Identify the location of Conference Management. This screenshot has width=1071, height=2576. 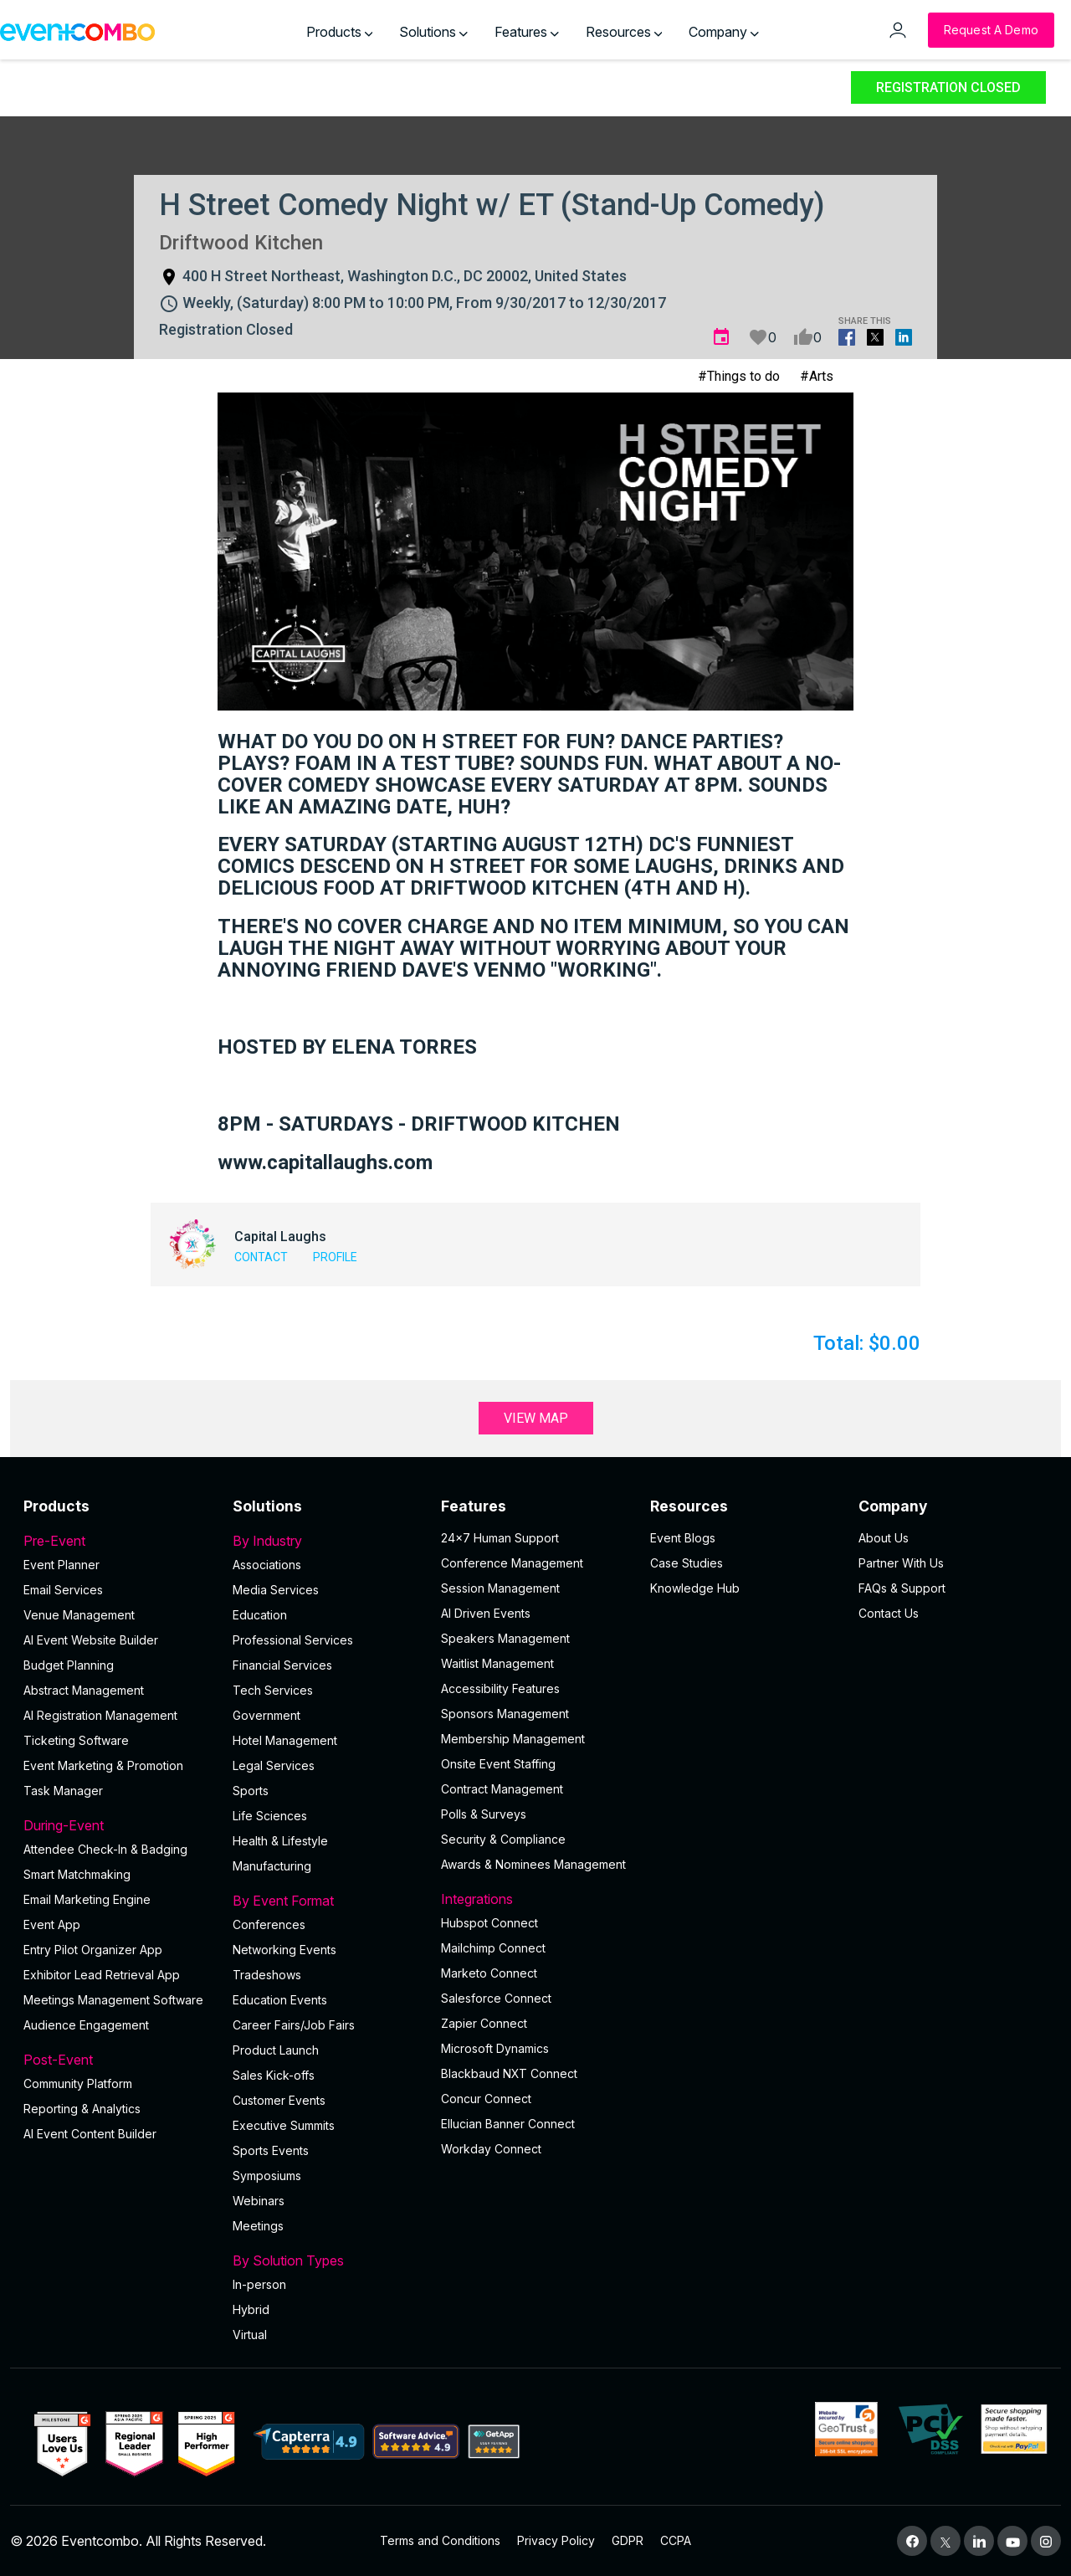
(512, 1563).